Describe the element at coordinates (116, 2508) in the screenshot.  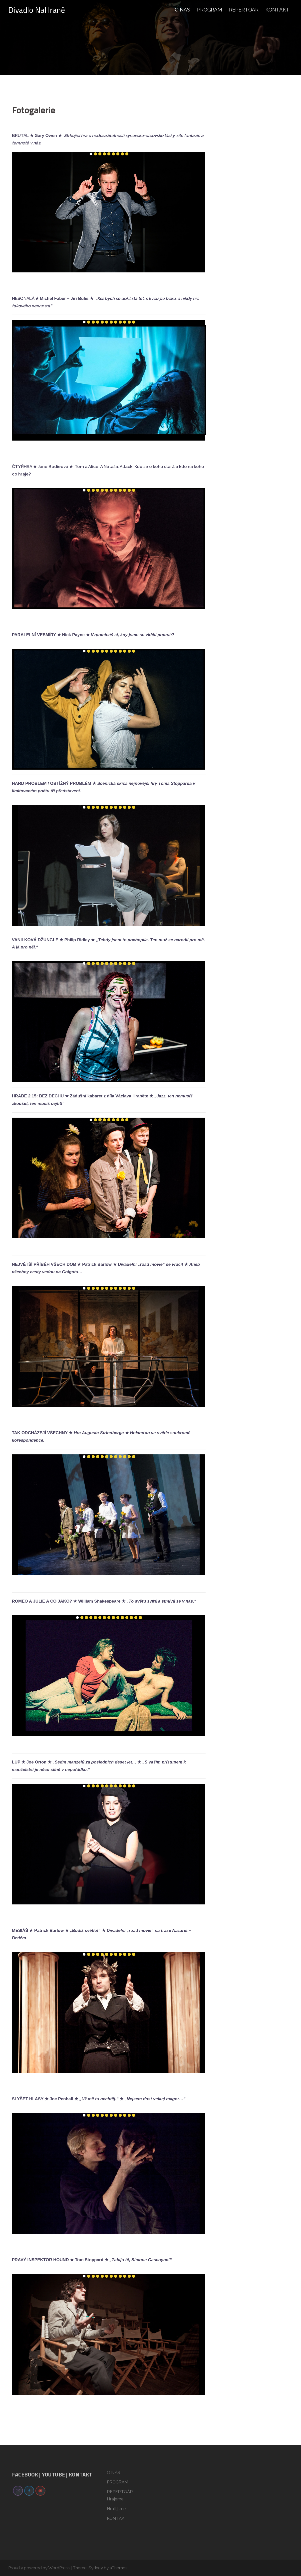
I see `Hráli jsme` at that location.